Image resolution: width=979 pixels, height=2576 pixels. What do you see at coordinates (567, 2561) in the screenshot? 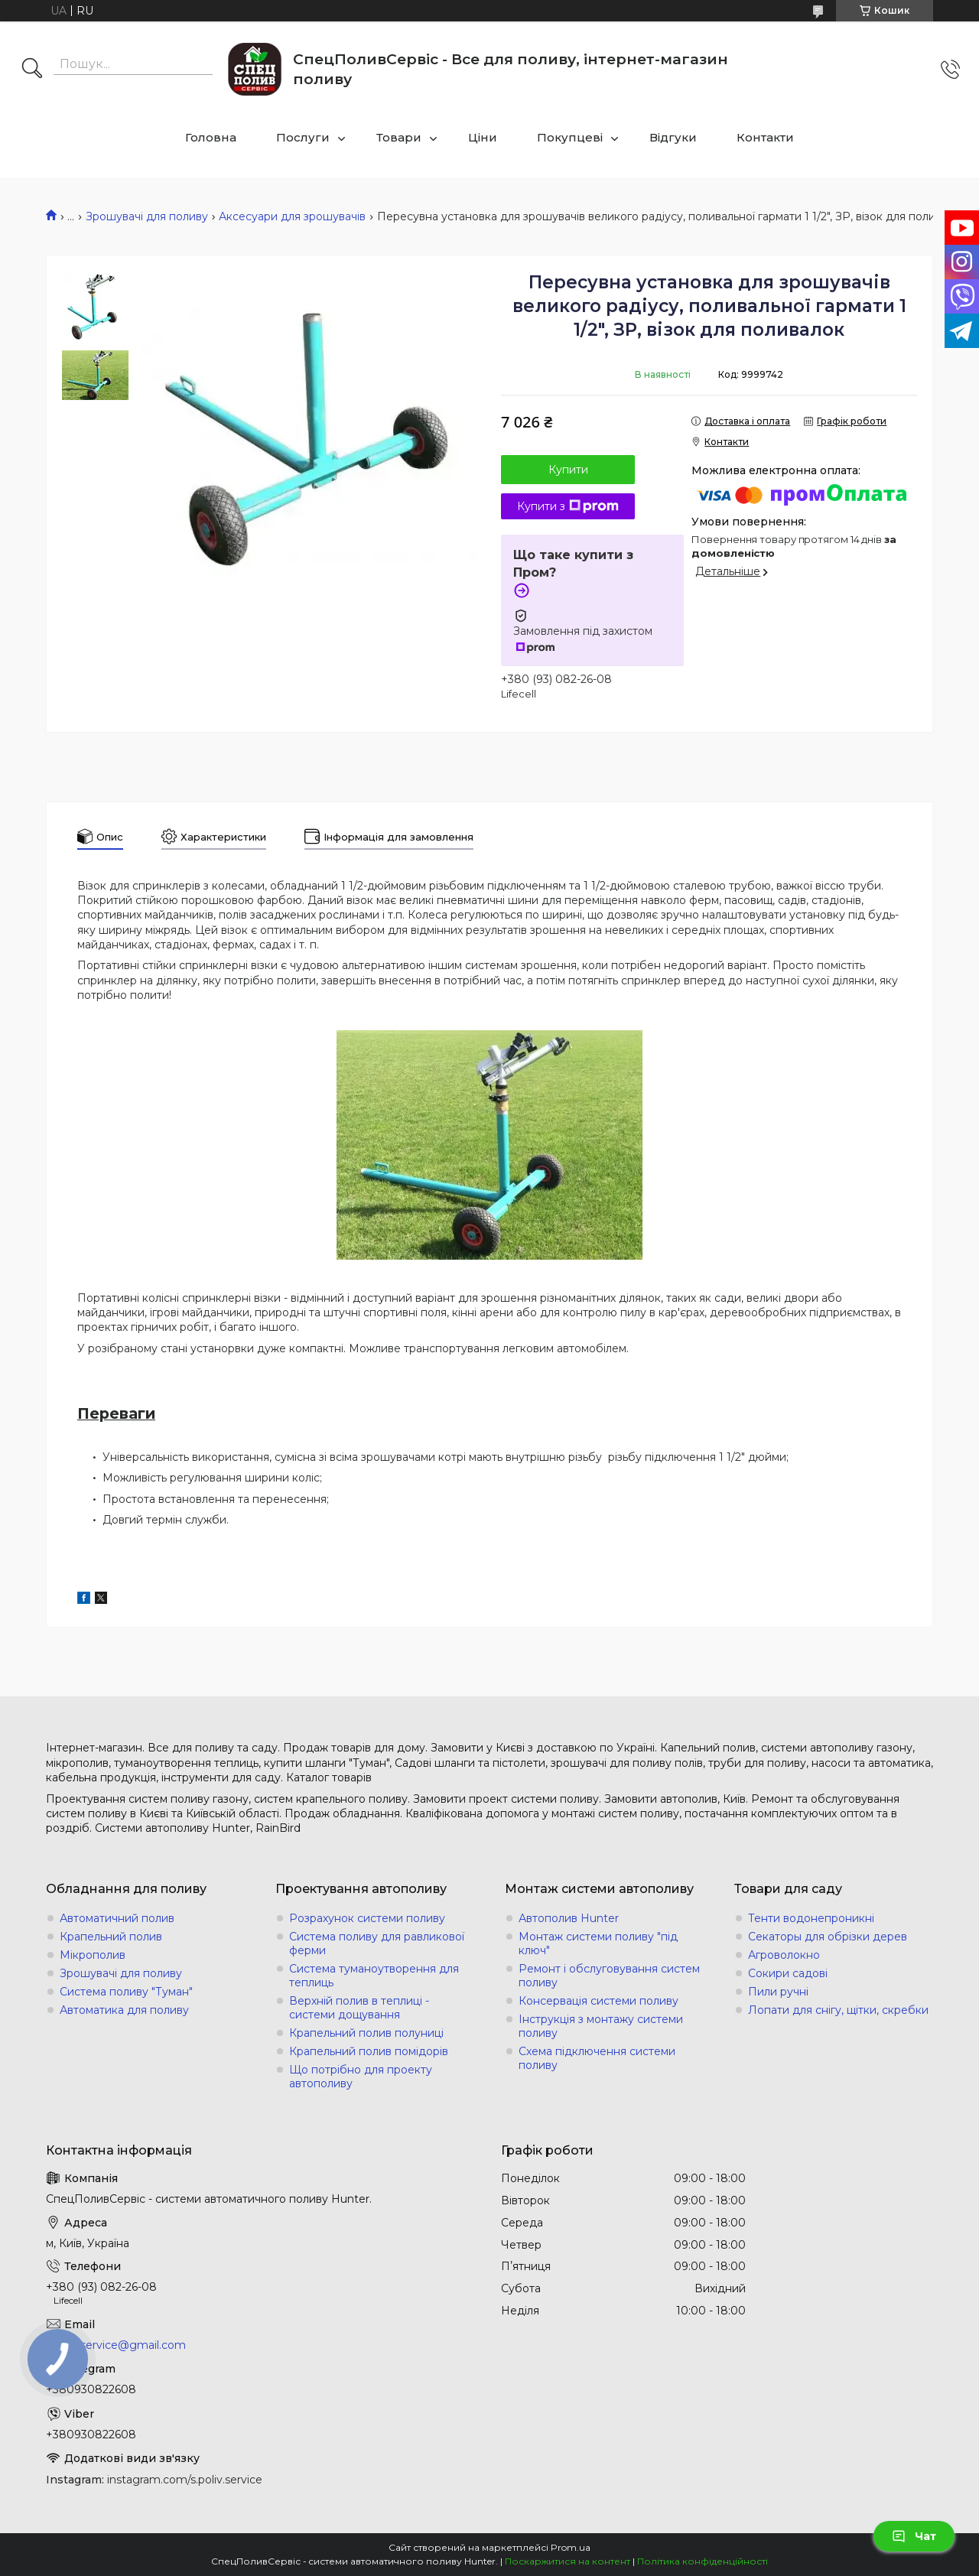
I see `Поскаржитися на контент` at bounding box center [567, 2561].